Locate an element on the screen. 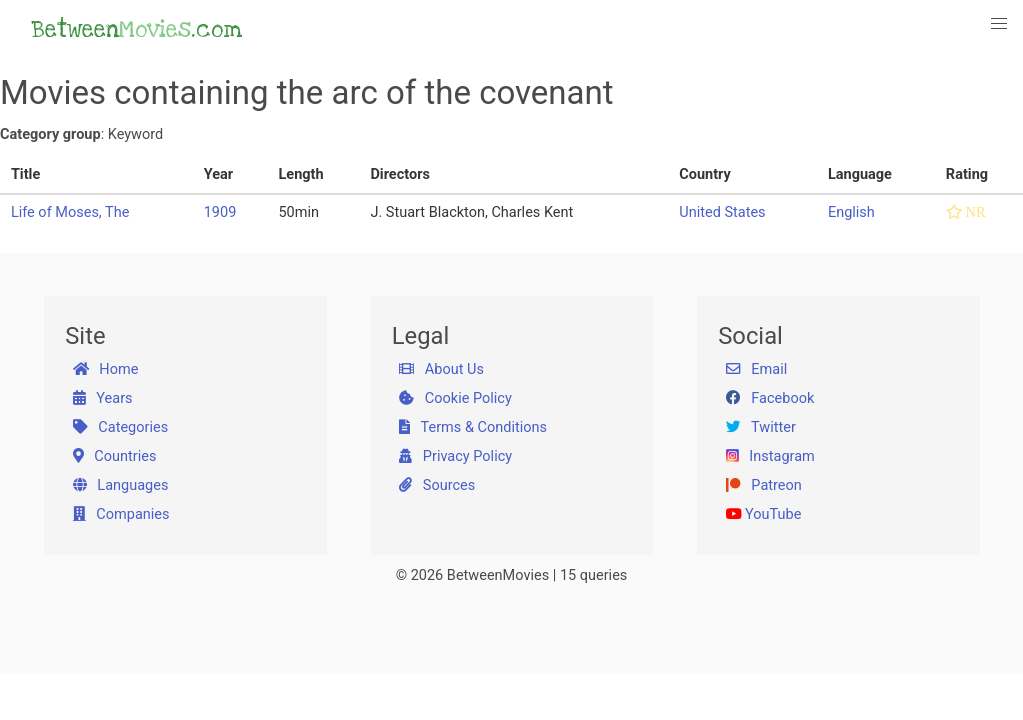  About Us is located at coordinates (441, 369).